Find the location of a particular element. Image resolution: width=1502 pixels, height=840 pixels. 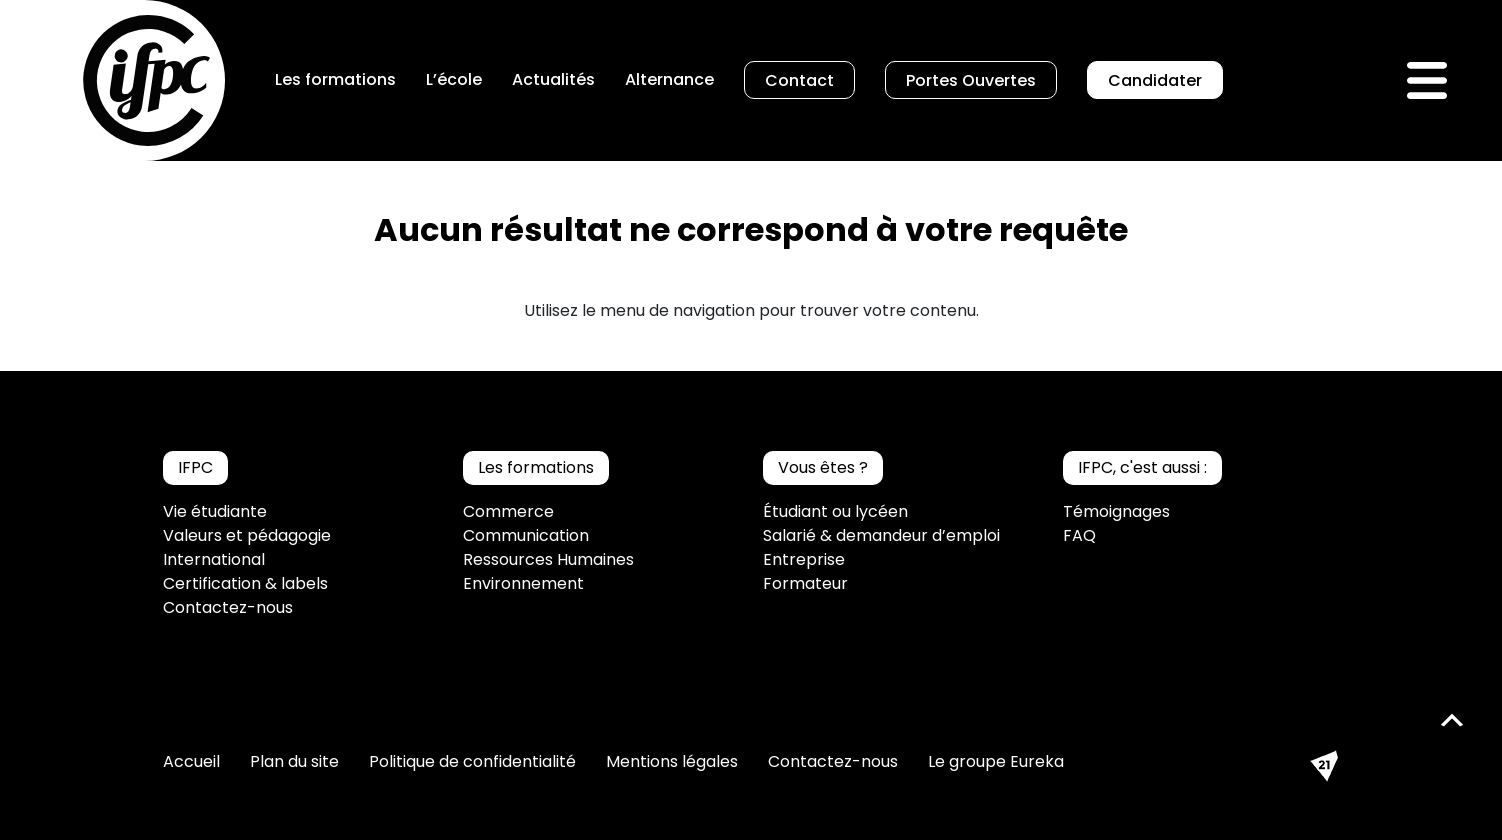

Portes Ouvertes is located at coordinates (971, 80).